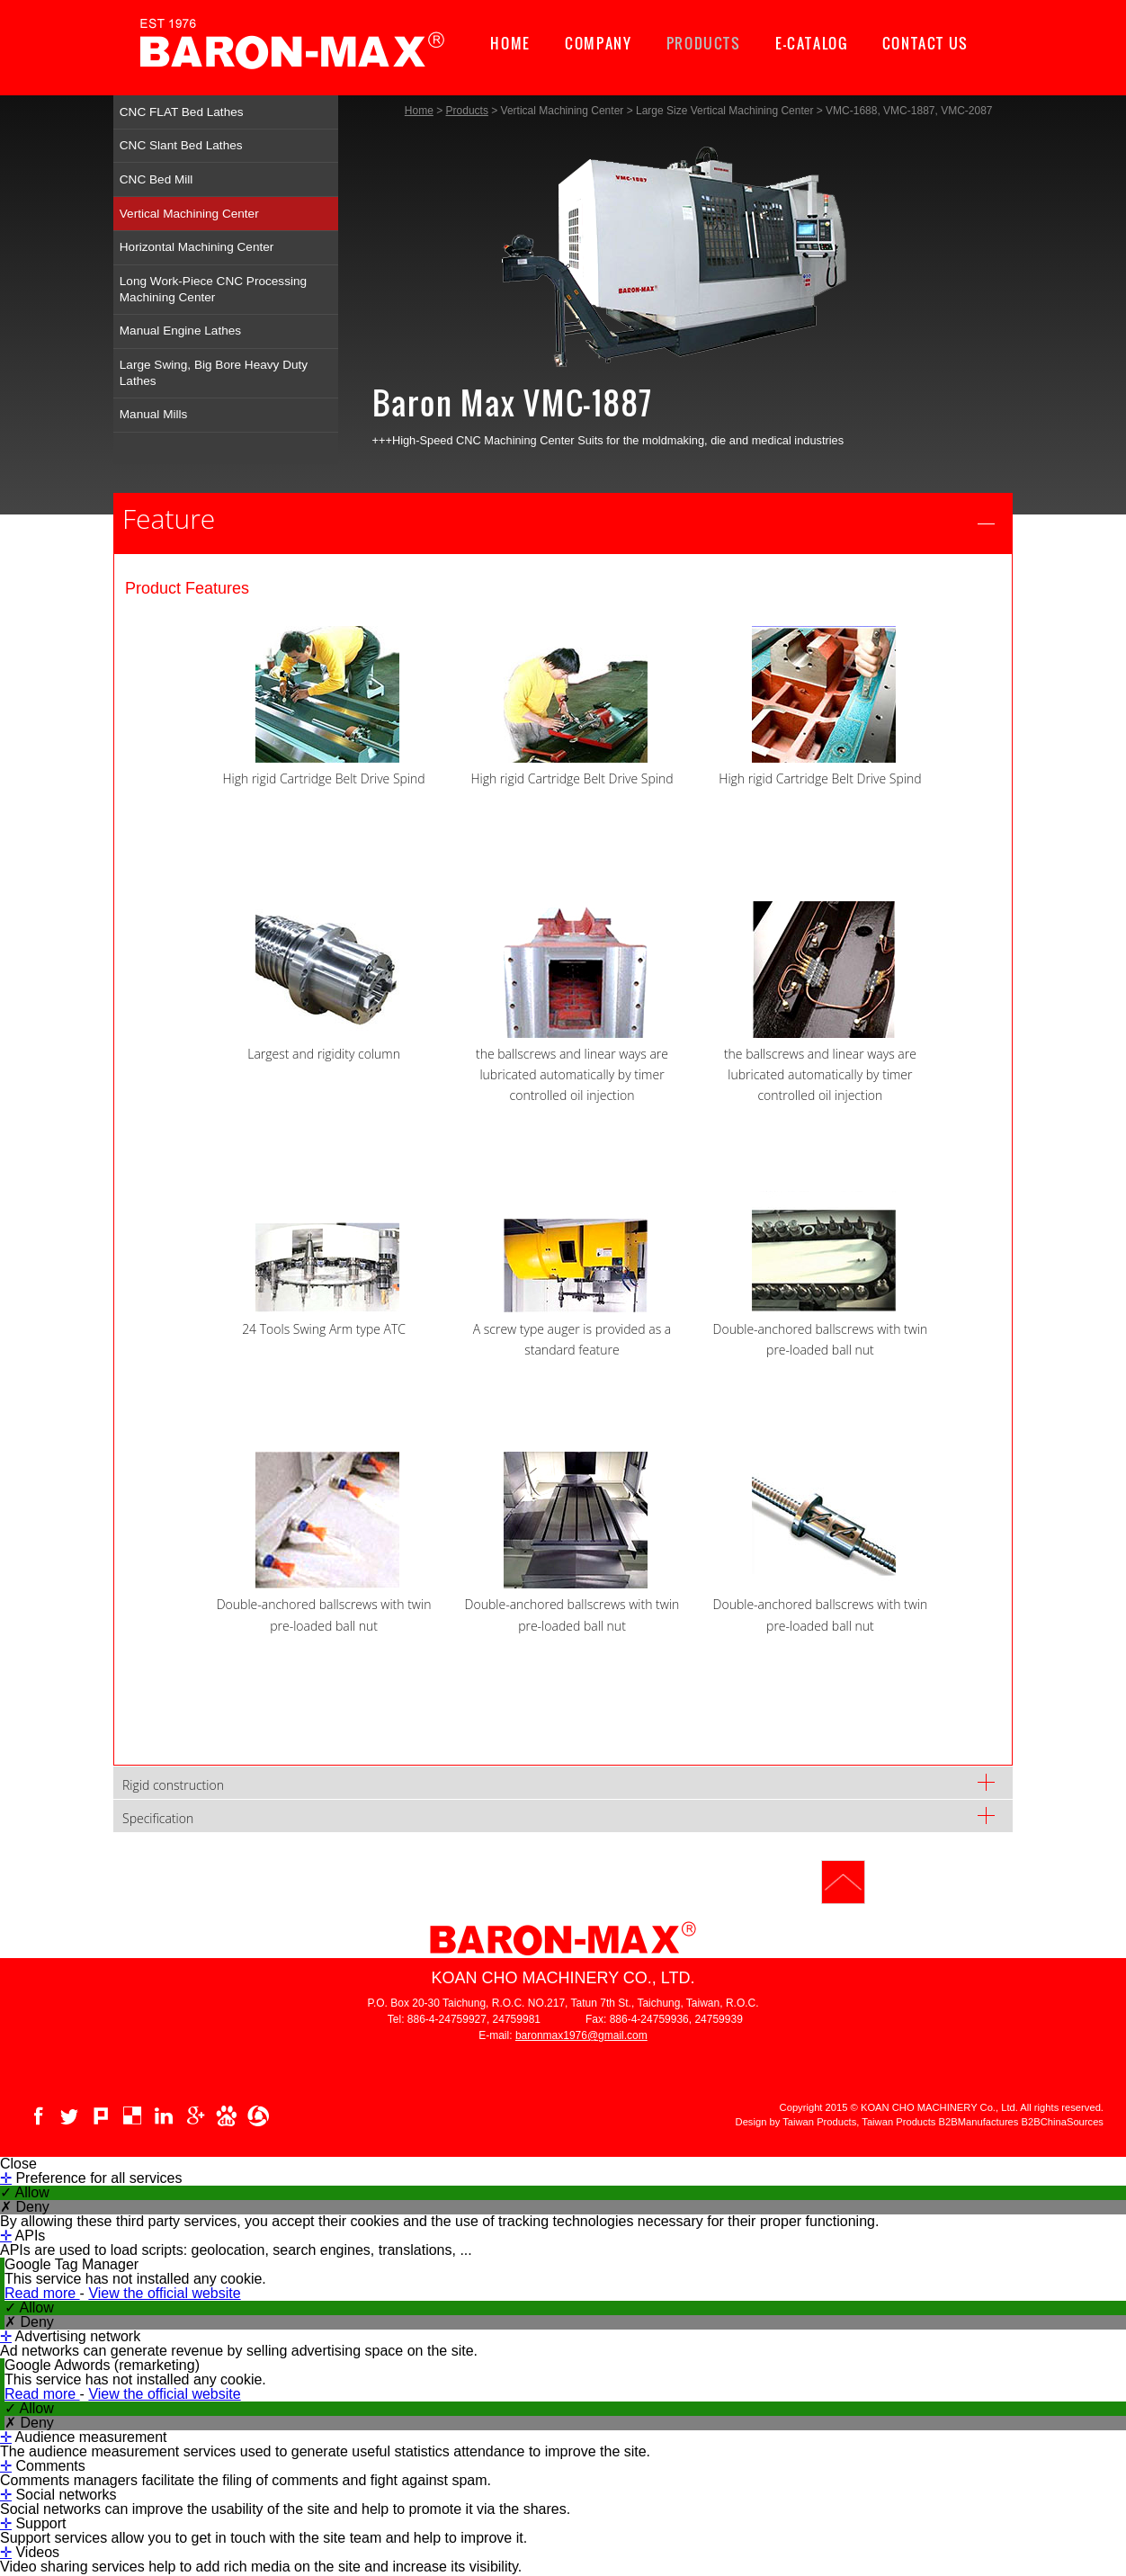  Describe the element at coordinates (24, 2176) in the screenshot. I see `✗ Deny` at that location.